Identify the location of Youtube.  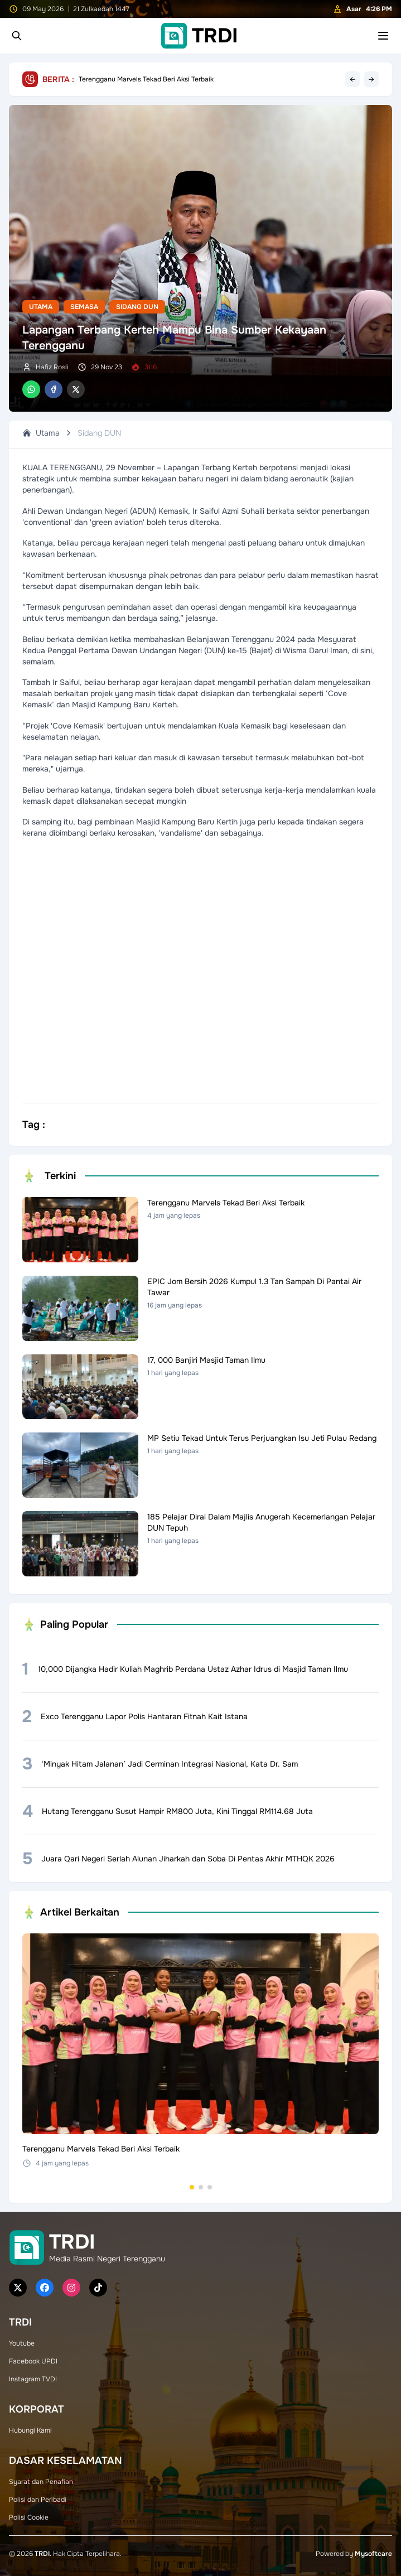
(22, 2343).